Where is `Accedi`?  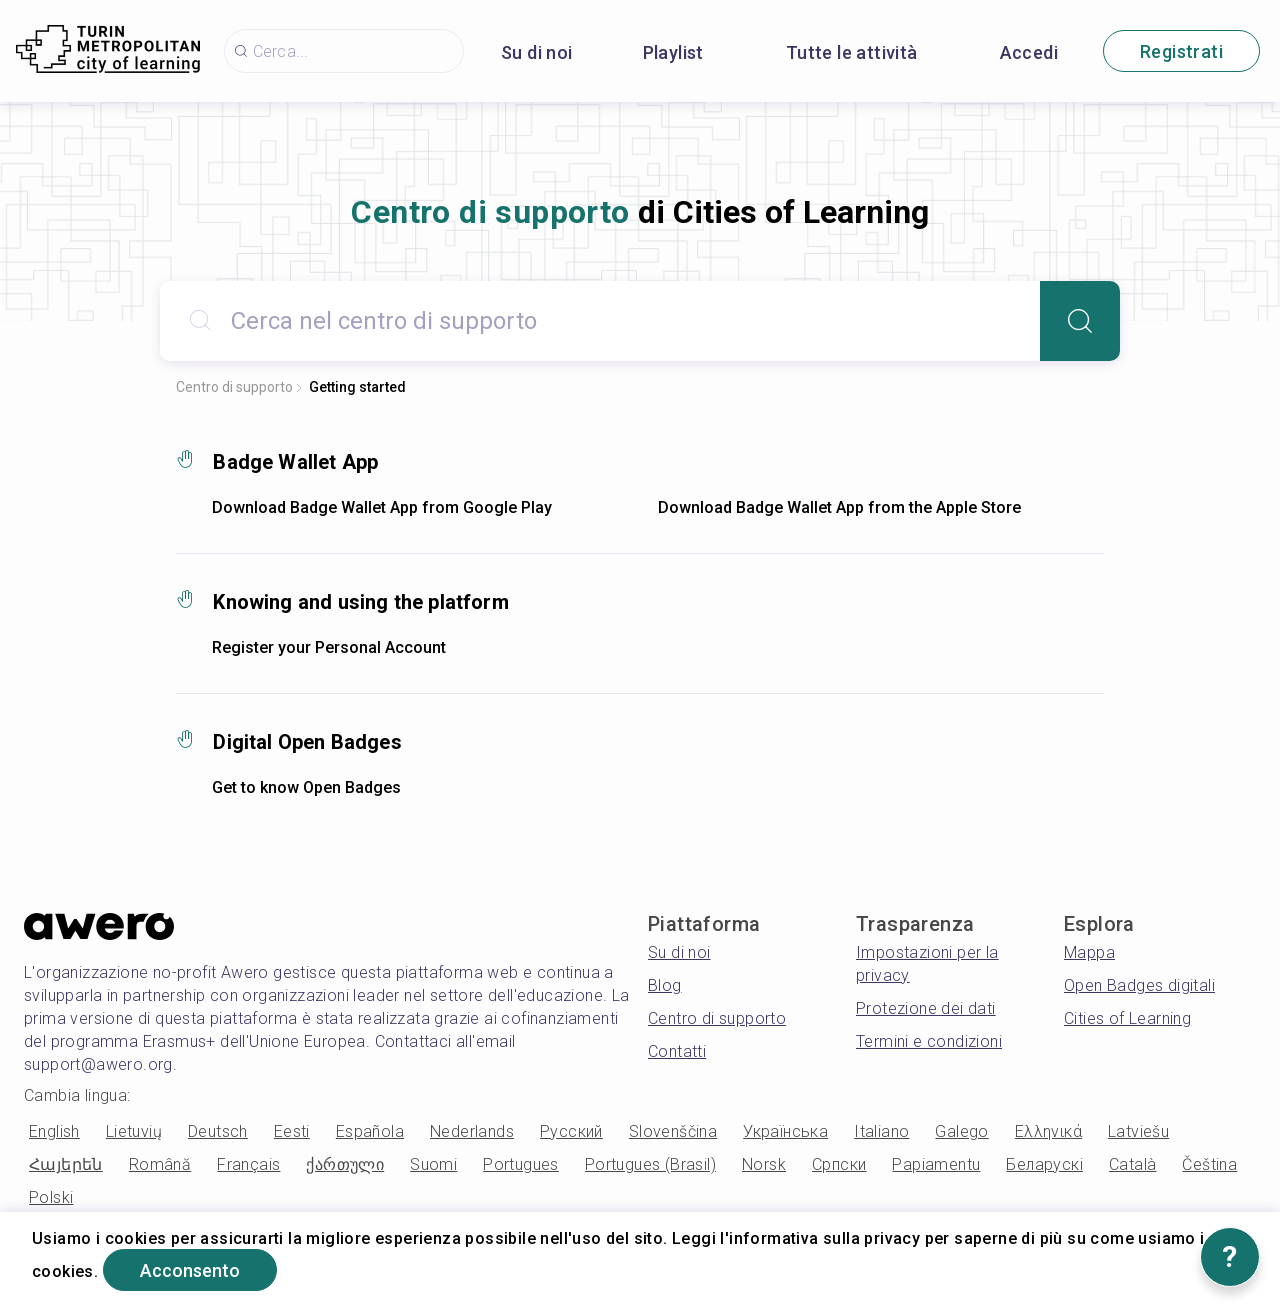 Accedi is located at coordinates (1029, 52).